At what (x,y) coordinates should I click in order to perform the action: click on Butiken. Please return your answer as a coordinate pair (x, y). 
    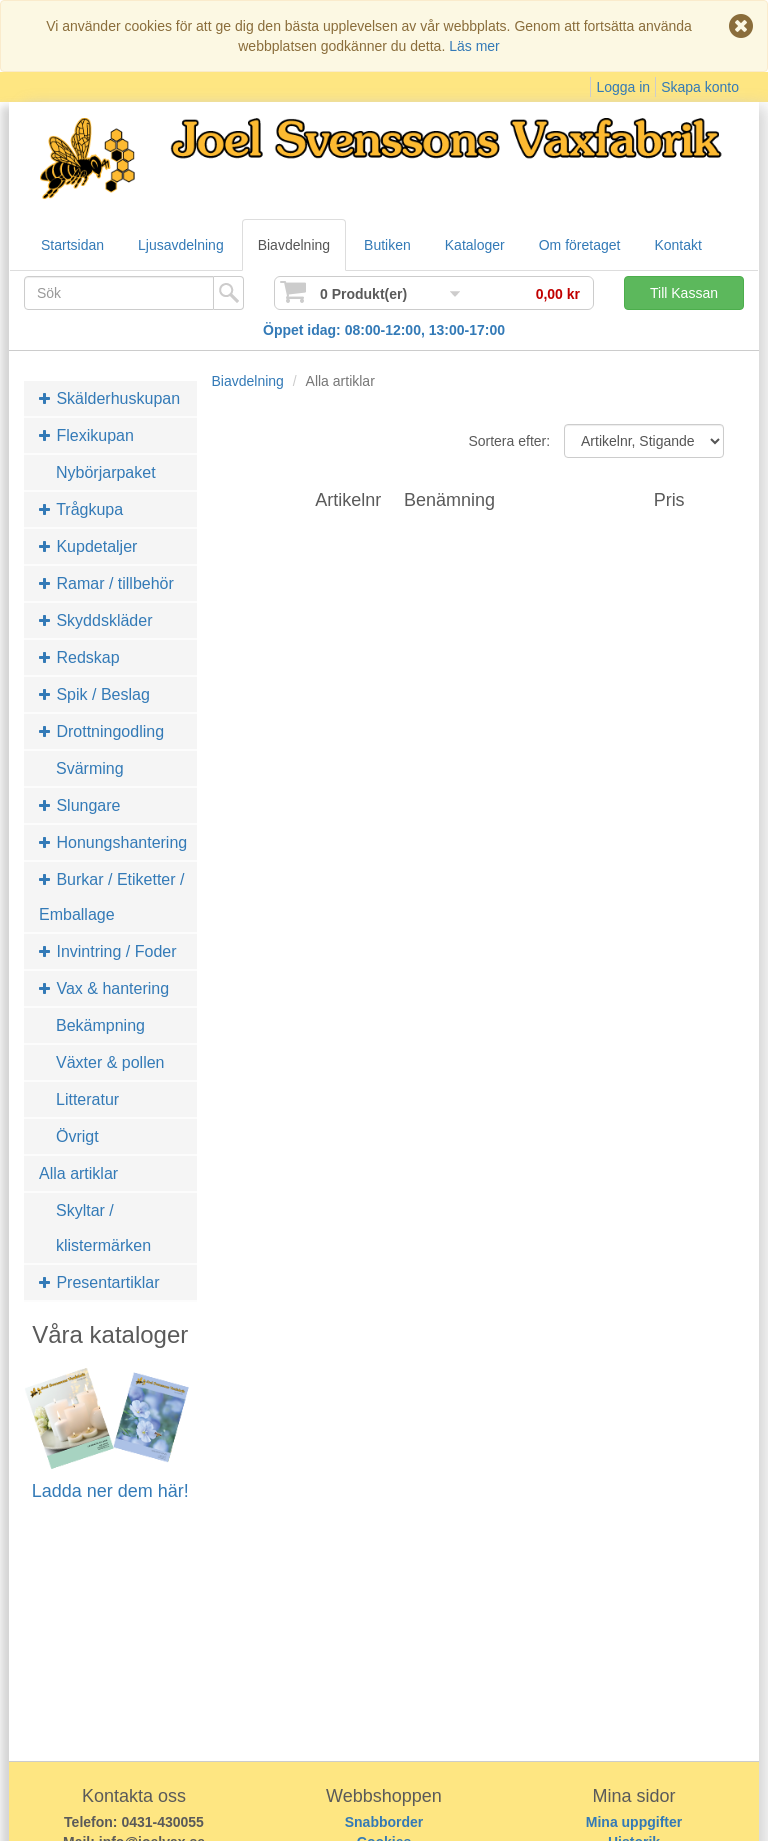
    Looking at the image, I should click on (387, 245).